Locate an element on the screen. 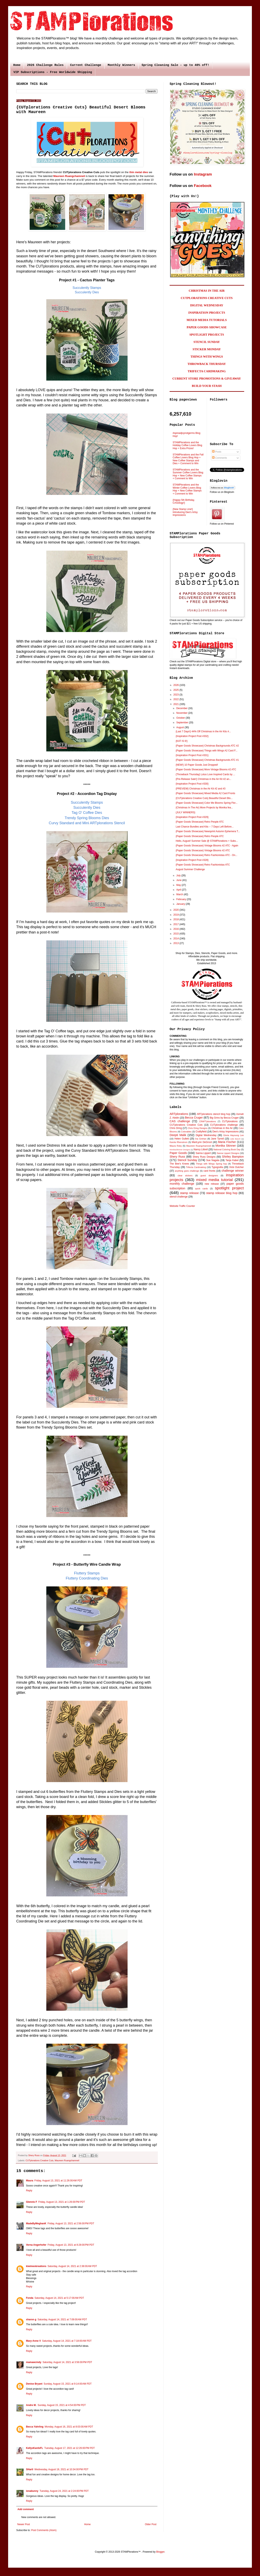 Image resolution: width=260 pixels, height=2576 pixels. Saturday, August 14, 2021 at 7:09:00 AM PDT is located at coordinates (62, 2319).